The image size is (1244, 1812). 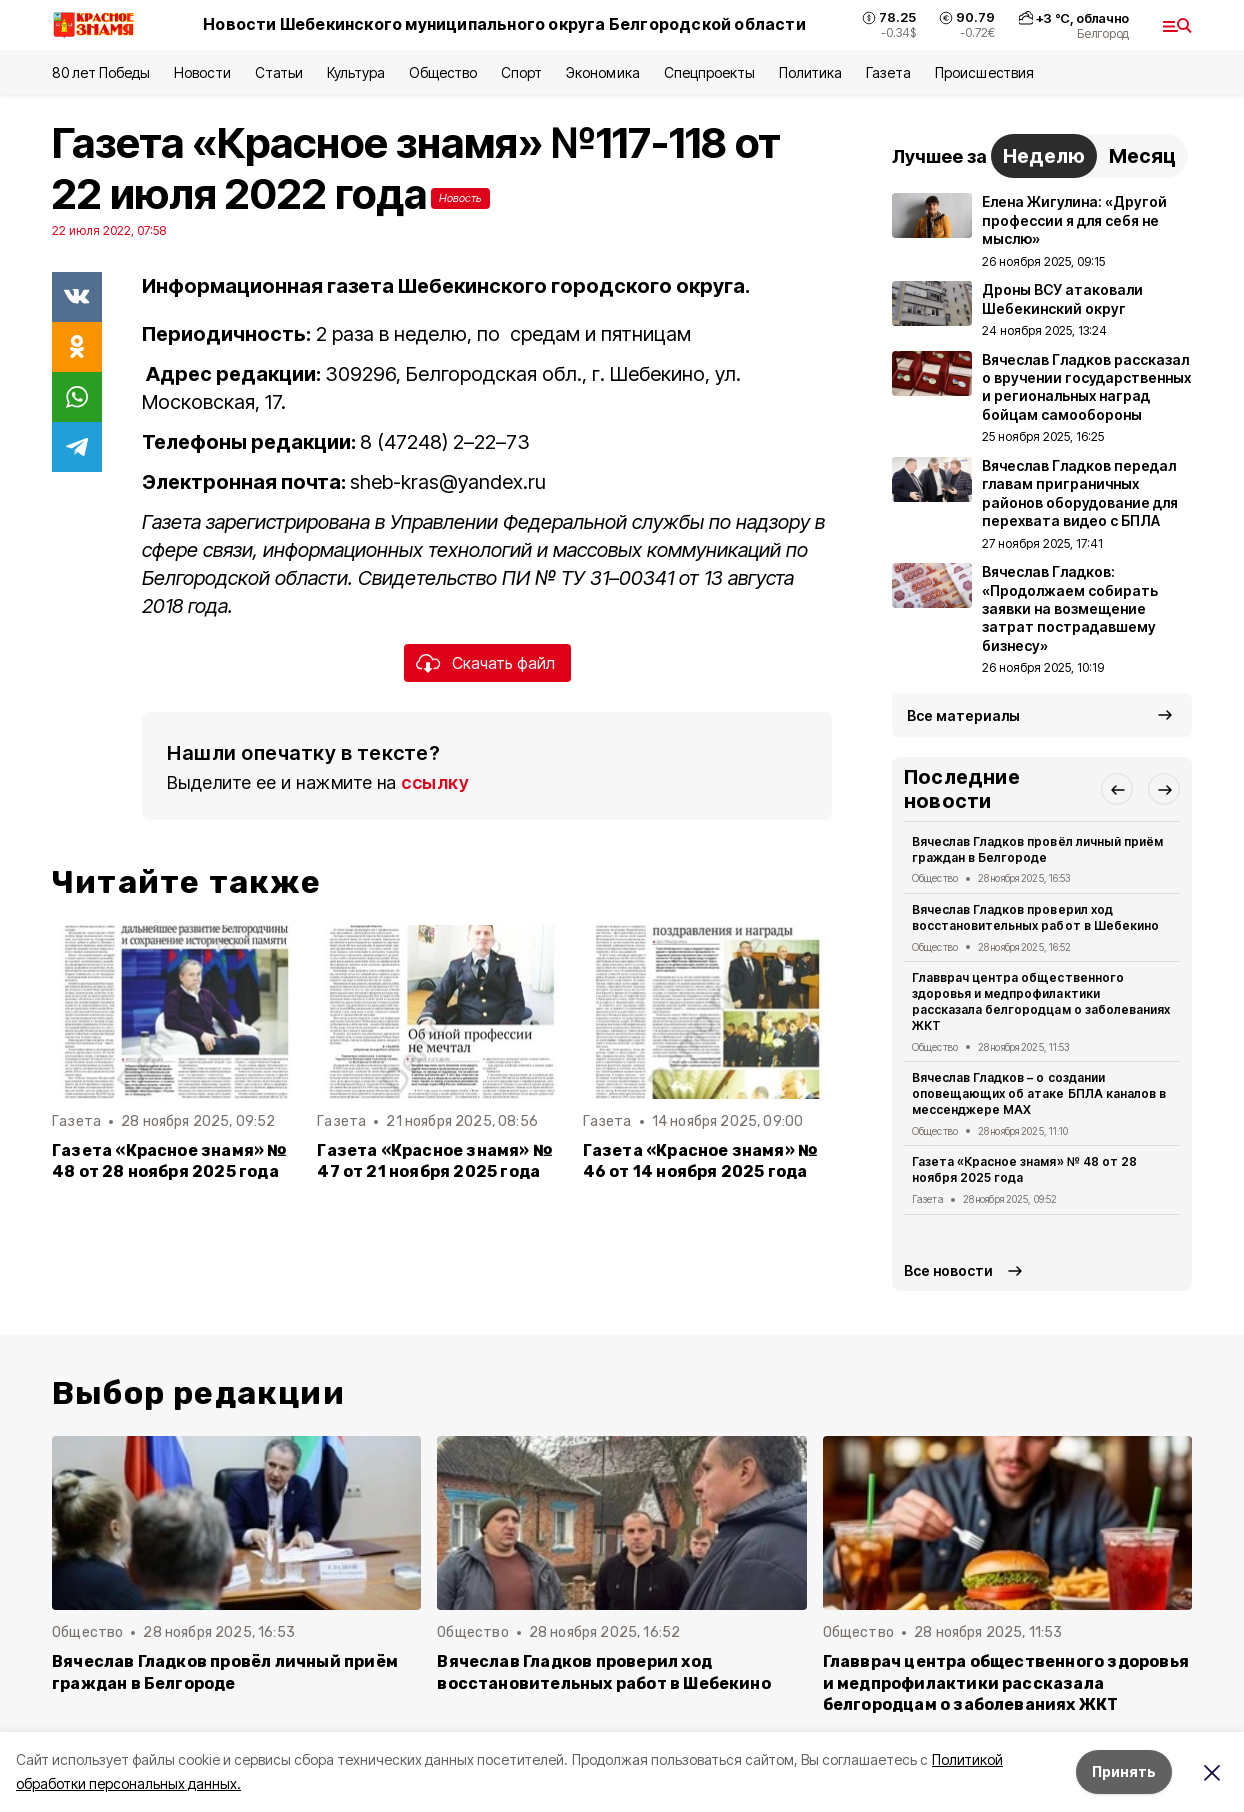 I want to click on Месяц, so click(x=1142, y=156).